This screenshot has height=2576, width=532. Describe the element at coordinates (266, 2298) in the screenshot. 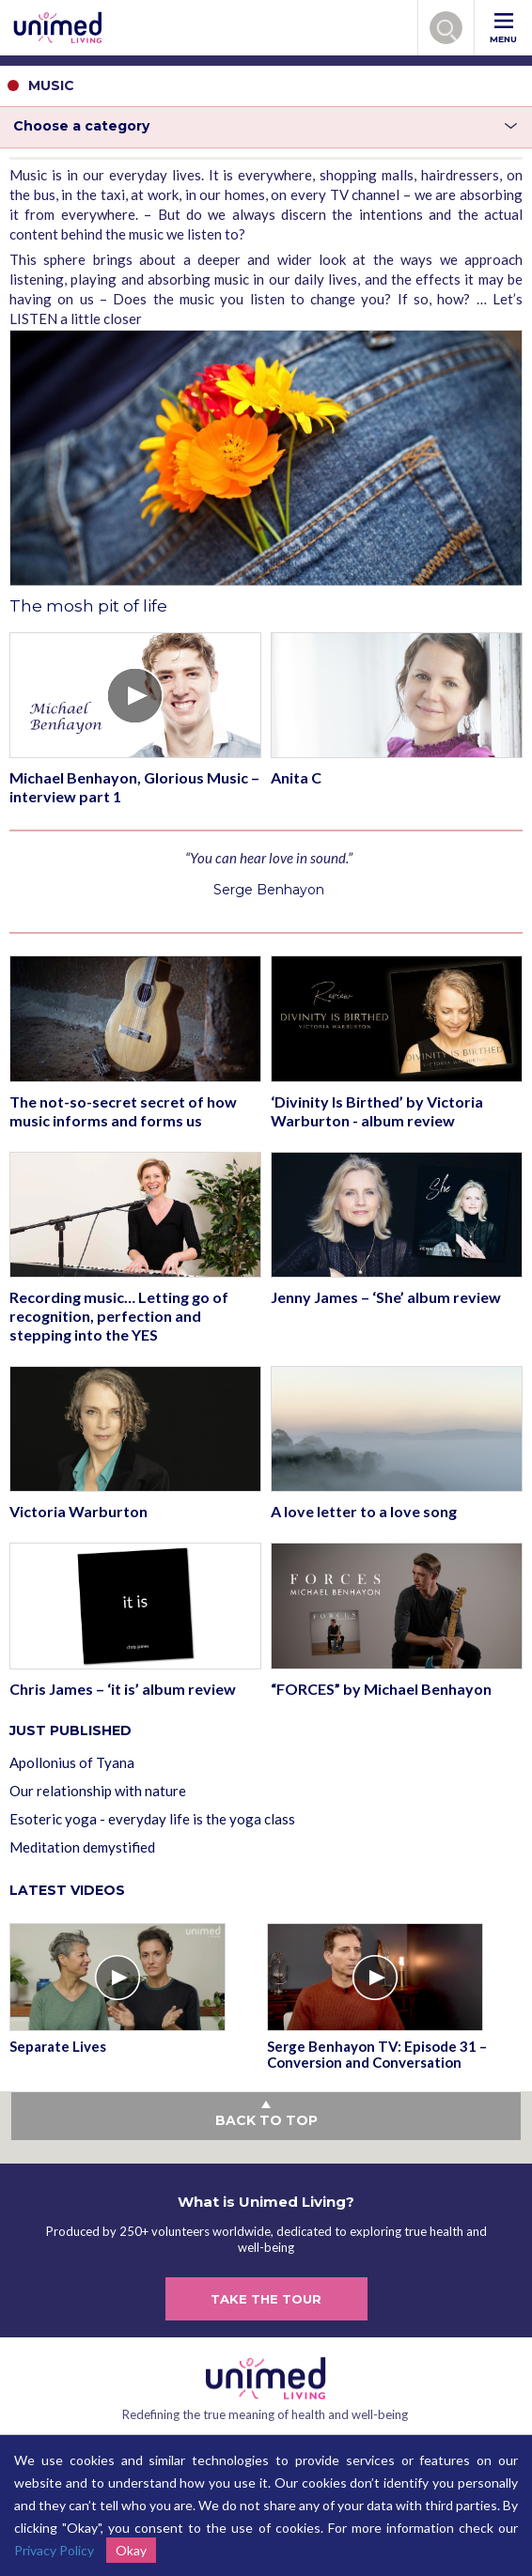

I see `TAKE THE TOUR` at that location.